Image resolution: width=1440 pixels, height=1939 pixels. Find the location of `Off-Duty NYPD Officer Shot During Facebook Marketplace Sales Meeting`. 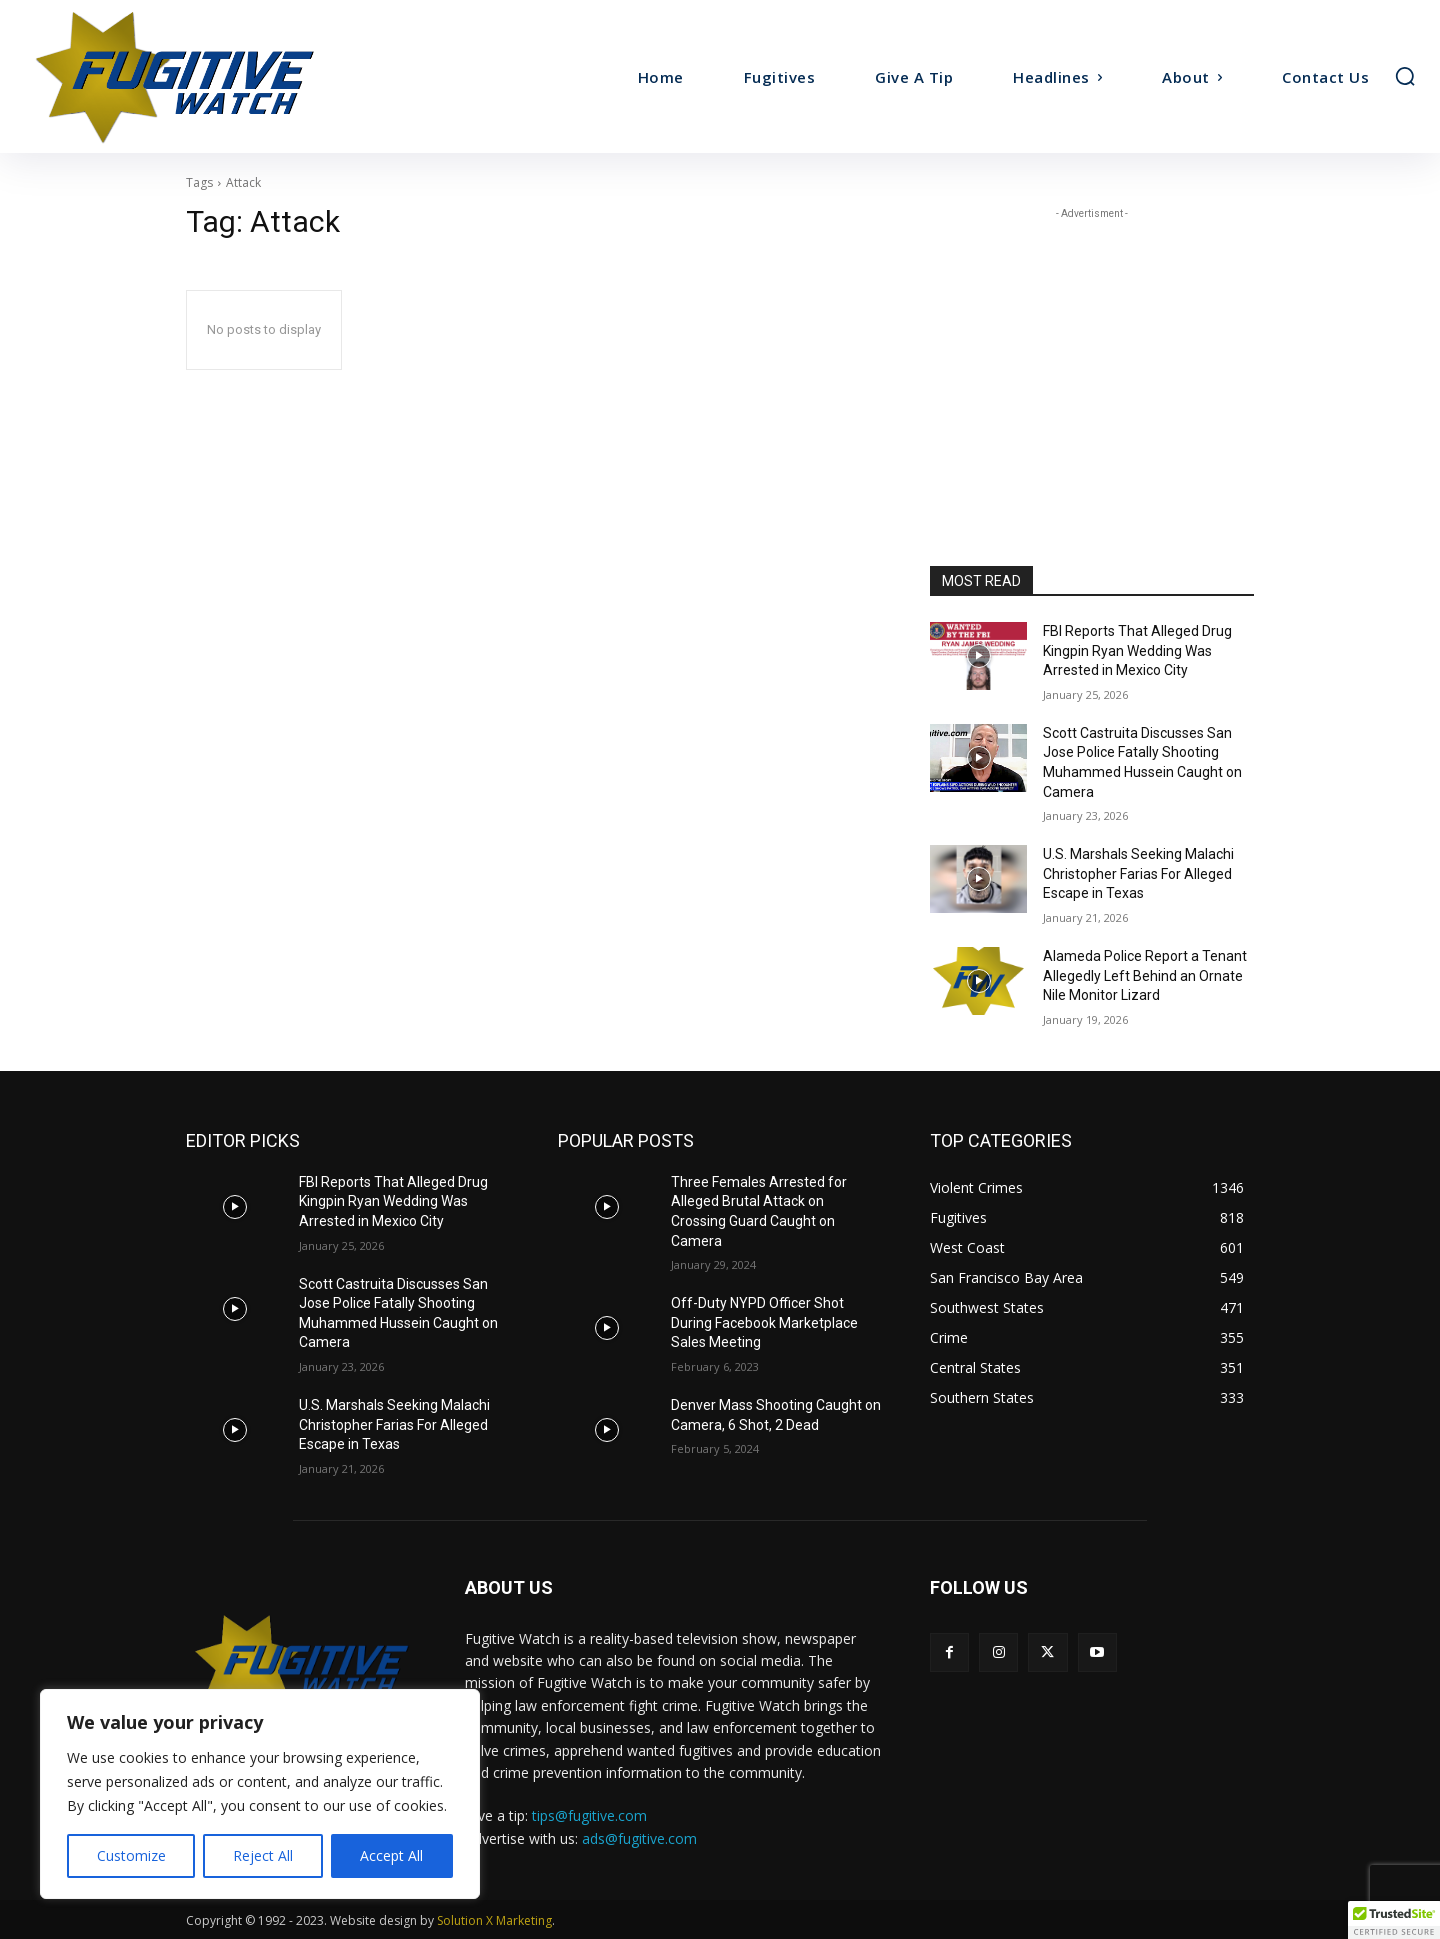

Off-Duty NYPD Officer Shot During Facebook Marketplace Sales Meeting is located at coordinates (764, 1322).